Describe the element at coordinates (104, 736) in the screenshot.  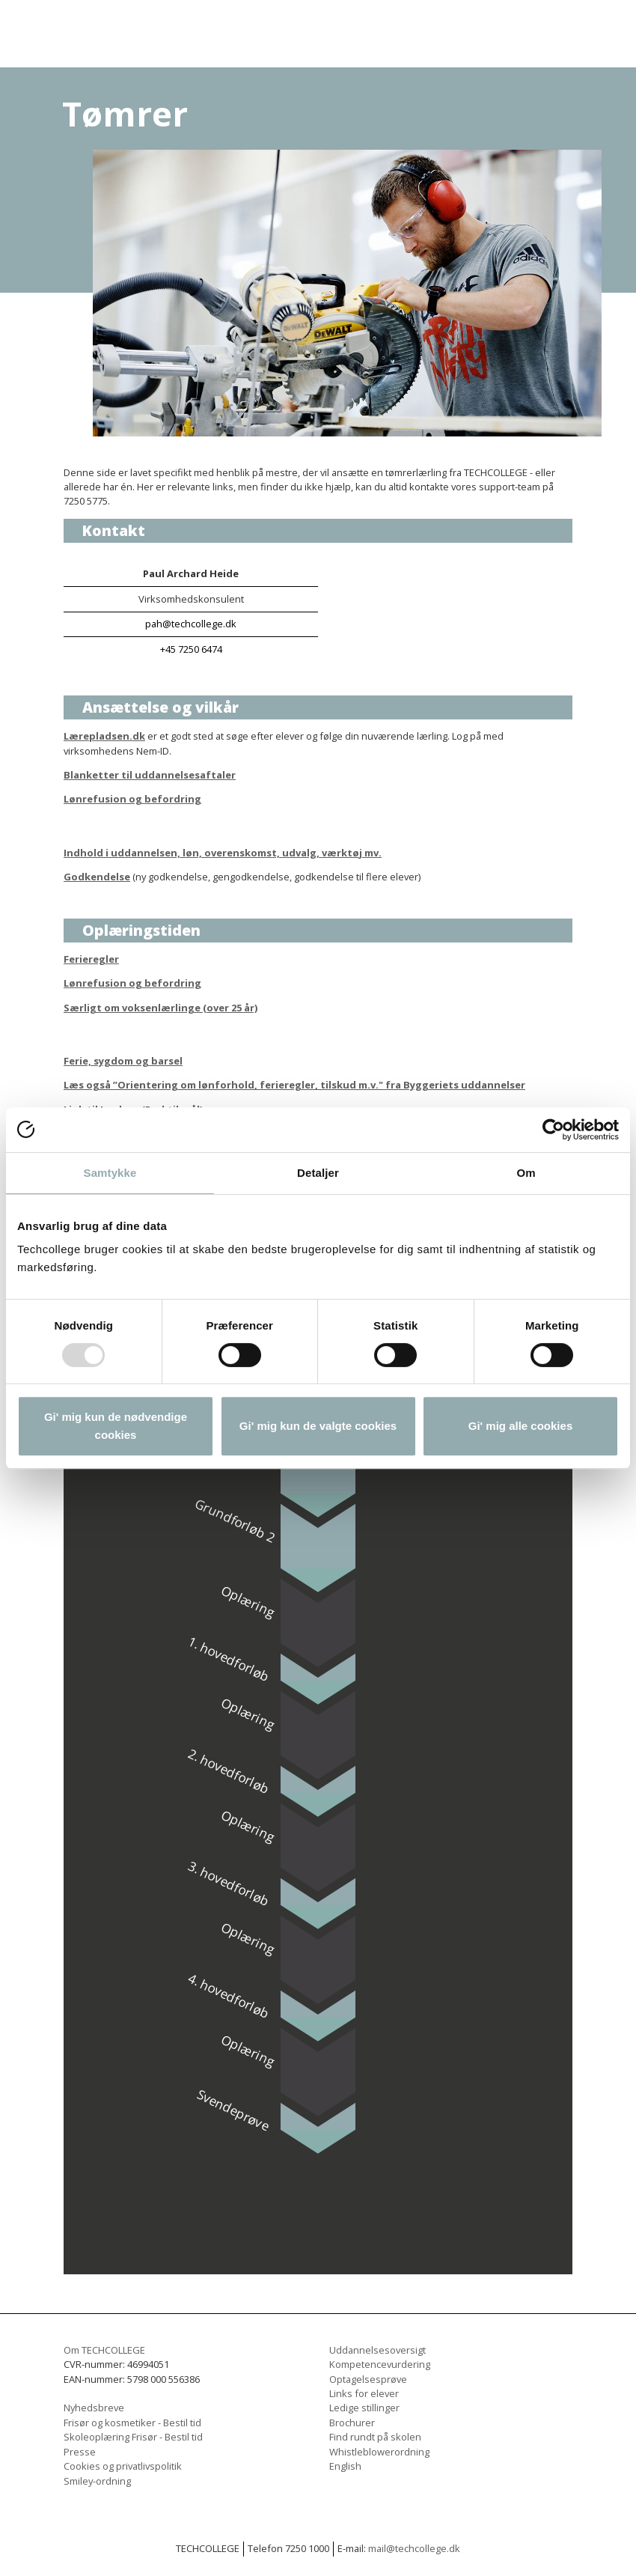
I see `Lærepladsen.dk` at that location.